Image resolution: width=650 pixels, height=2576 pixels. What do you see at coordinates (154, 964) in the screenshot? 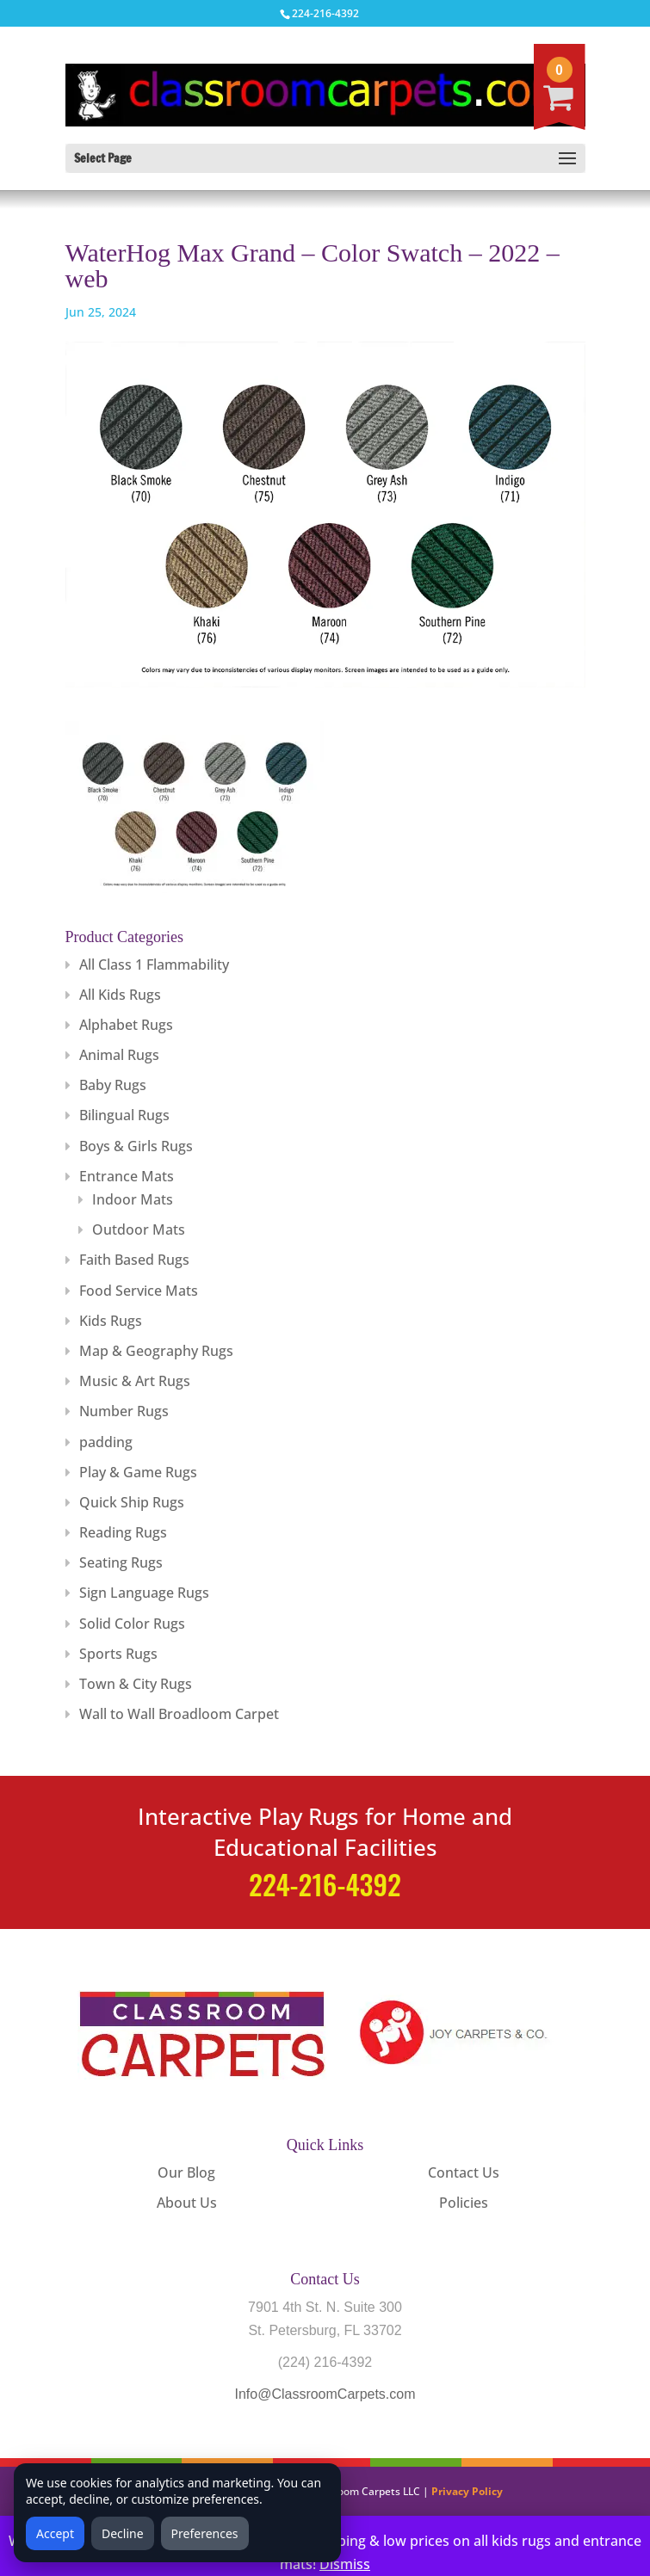
I see `All Class 1 Flammability` at bounding box center [154, 964].